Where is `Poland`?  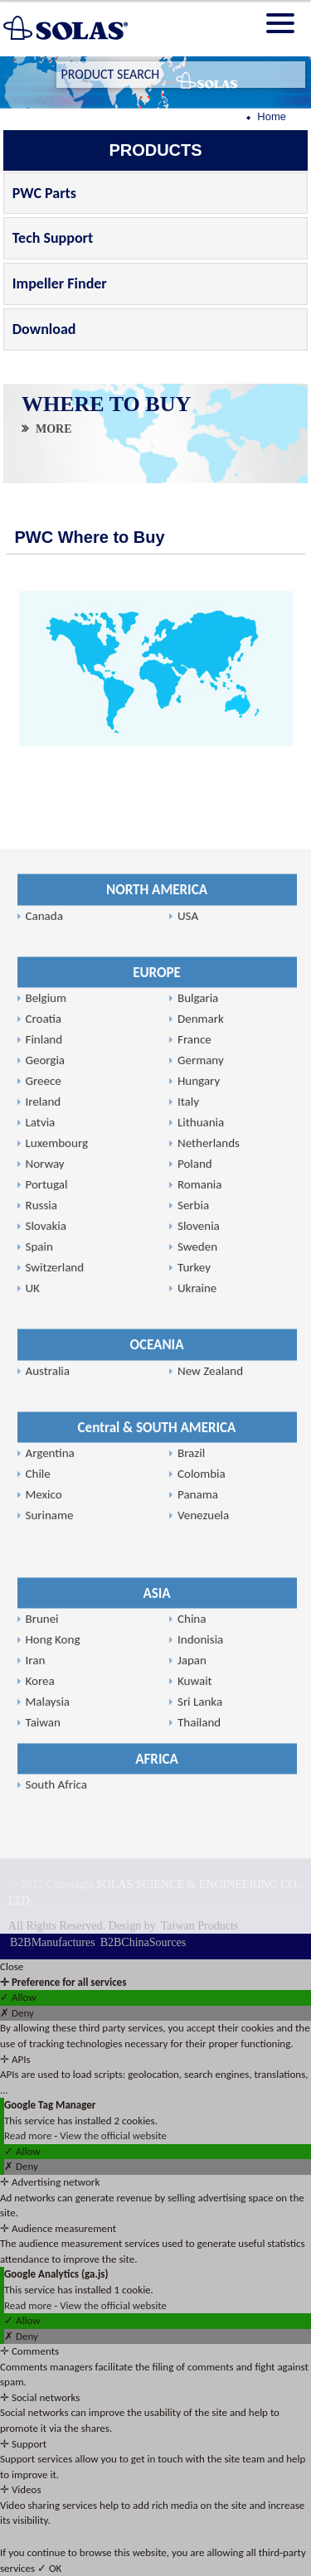
Poland is located at coordinates (194, 1684).